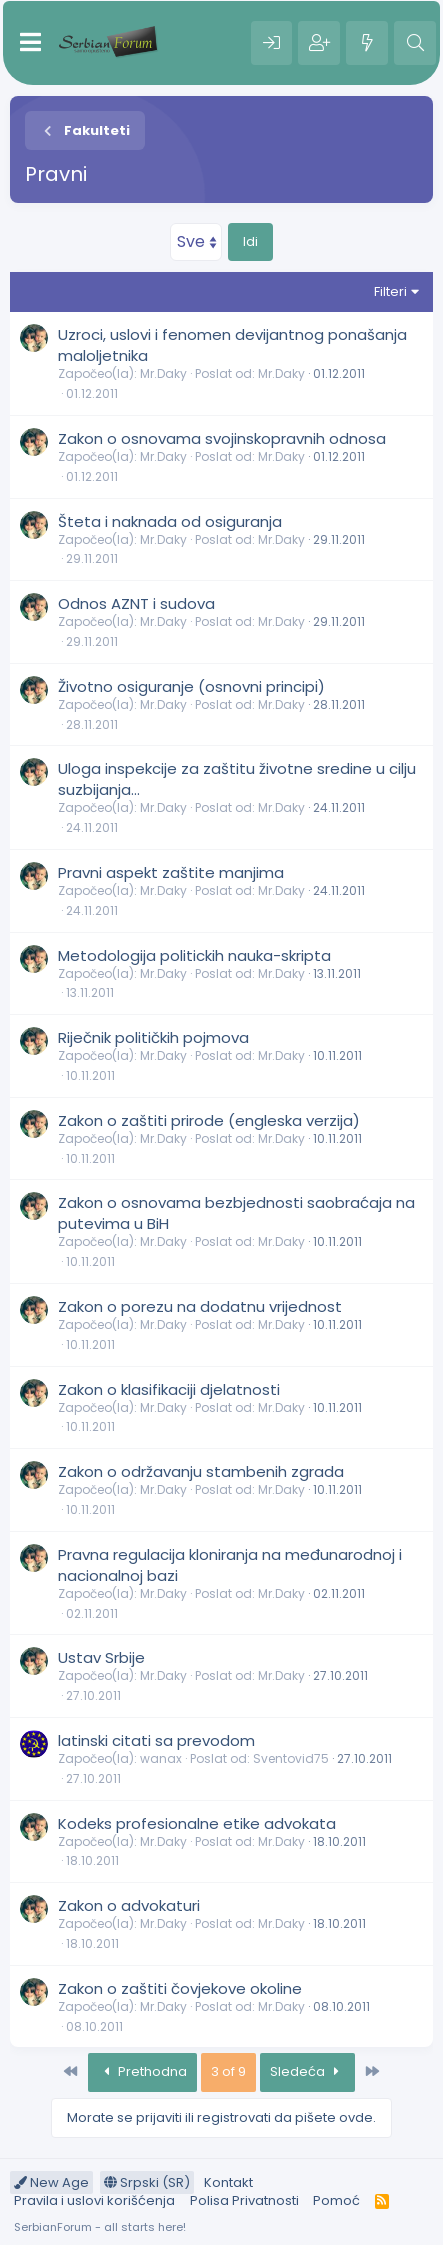 Image resolution: width=443 pixels, height=2245 pixels. I want to click on Životno osiguranje (osnovni principi), so click(191, 686).